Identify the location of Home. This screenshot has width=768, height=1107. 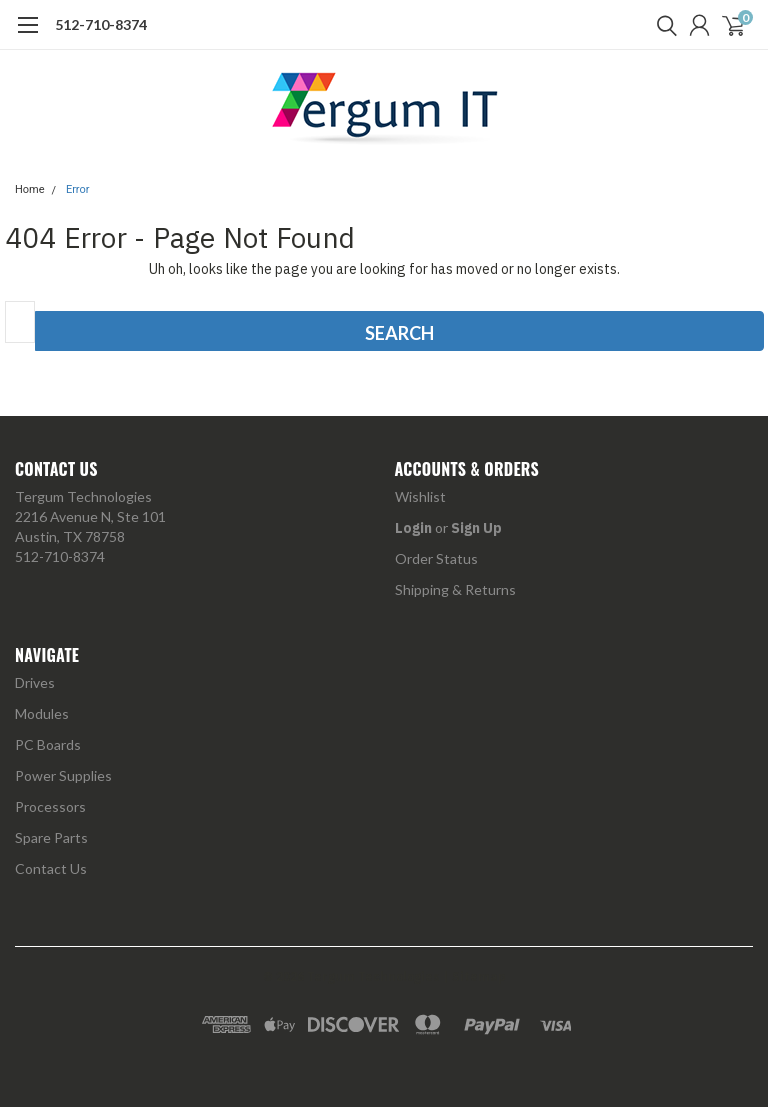
(30, 189).